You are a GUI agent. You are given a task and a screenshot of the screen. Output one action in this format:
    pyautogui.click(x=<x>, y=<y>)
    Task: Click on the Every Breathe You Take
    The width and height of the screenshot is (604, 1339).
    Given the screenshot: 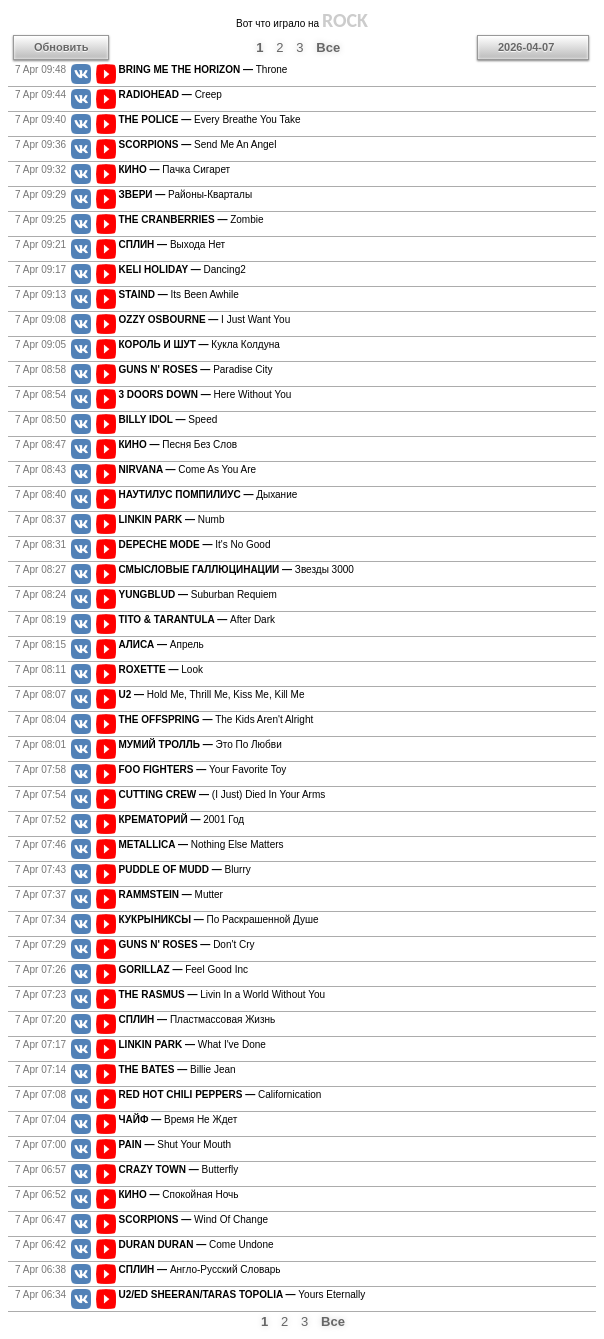 What is the action you would take?
    pyautogui.click(x=210, y=119)
    